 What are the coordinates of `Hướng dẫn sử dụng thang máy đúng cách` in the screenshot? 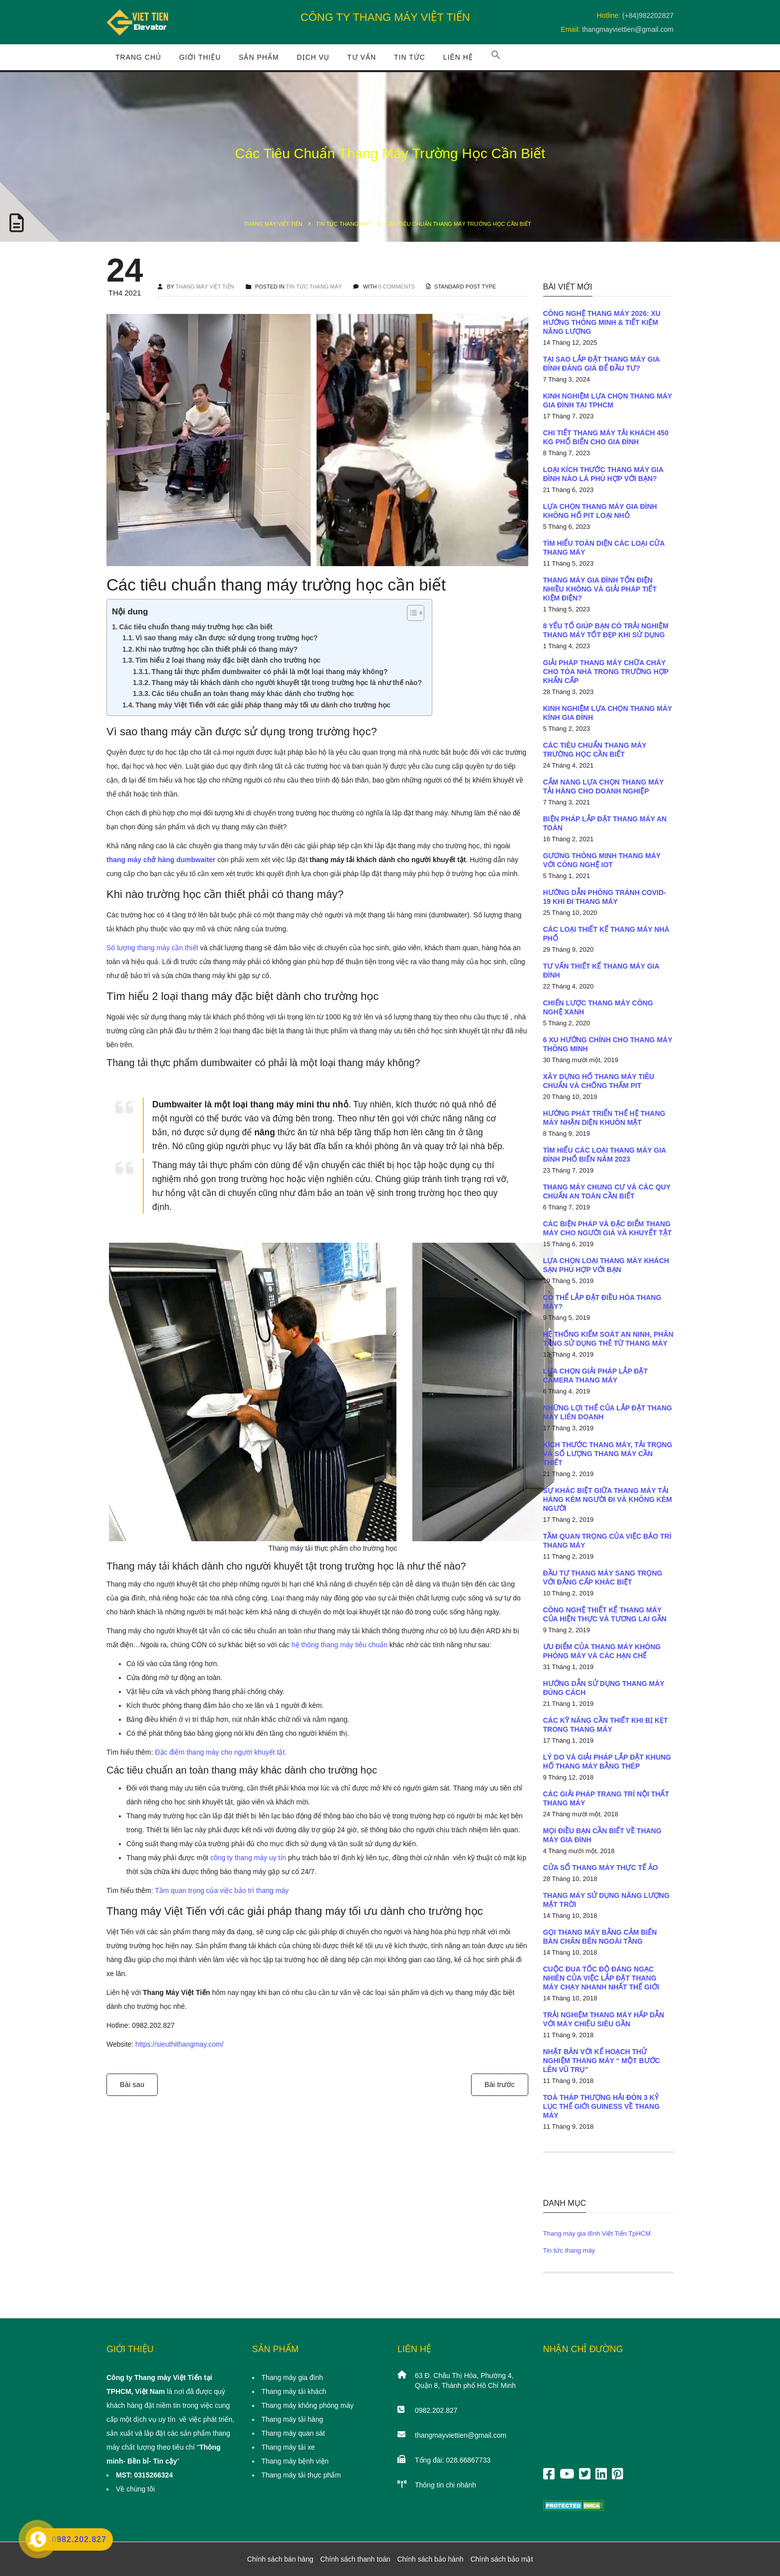 It's located at (604, 1688).